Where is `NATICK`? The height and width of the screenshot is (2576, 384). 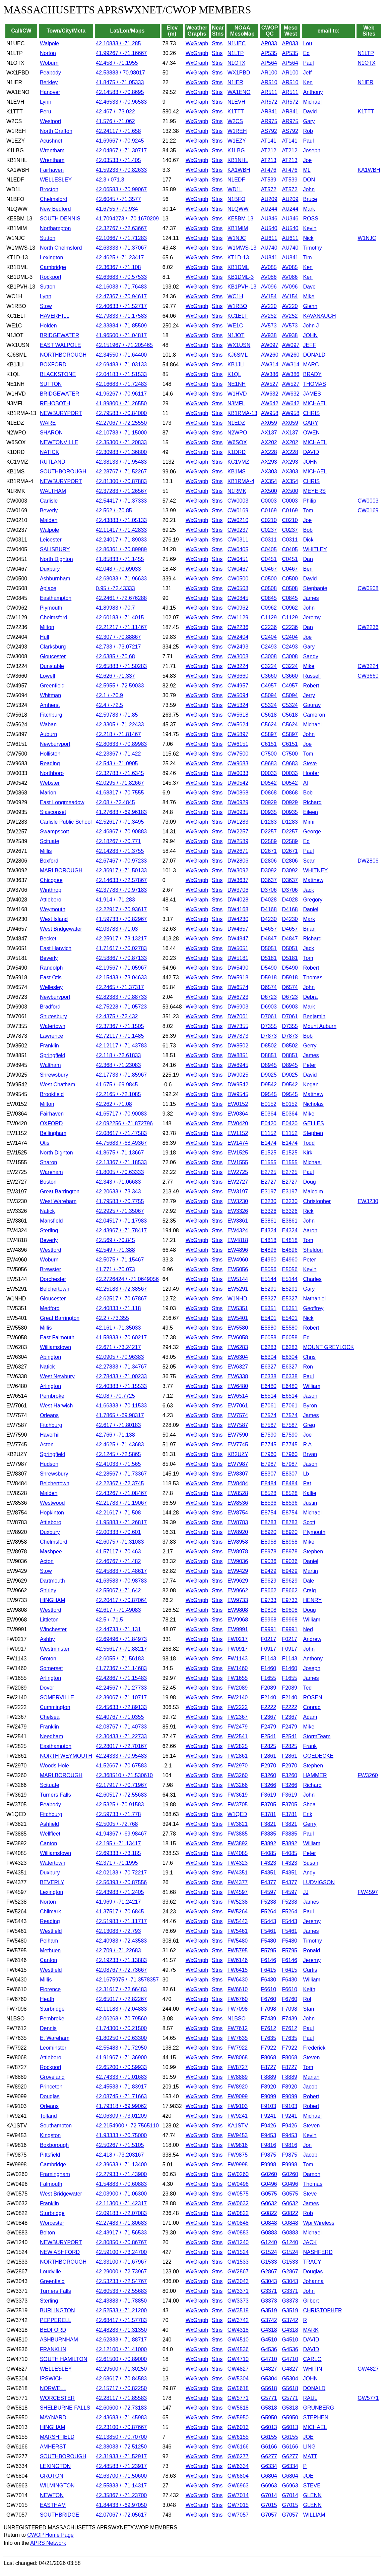 NATICK is located at coordinates (49, 452).